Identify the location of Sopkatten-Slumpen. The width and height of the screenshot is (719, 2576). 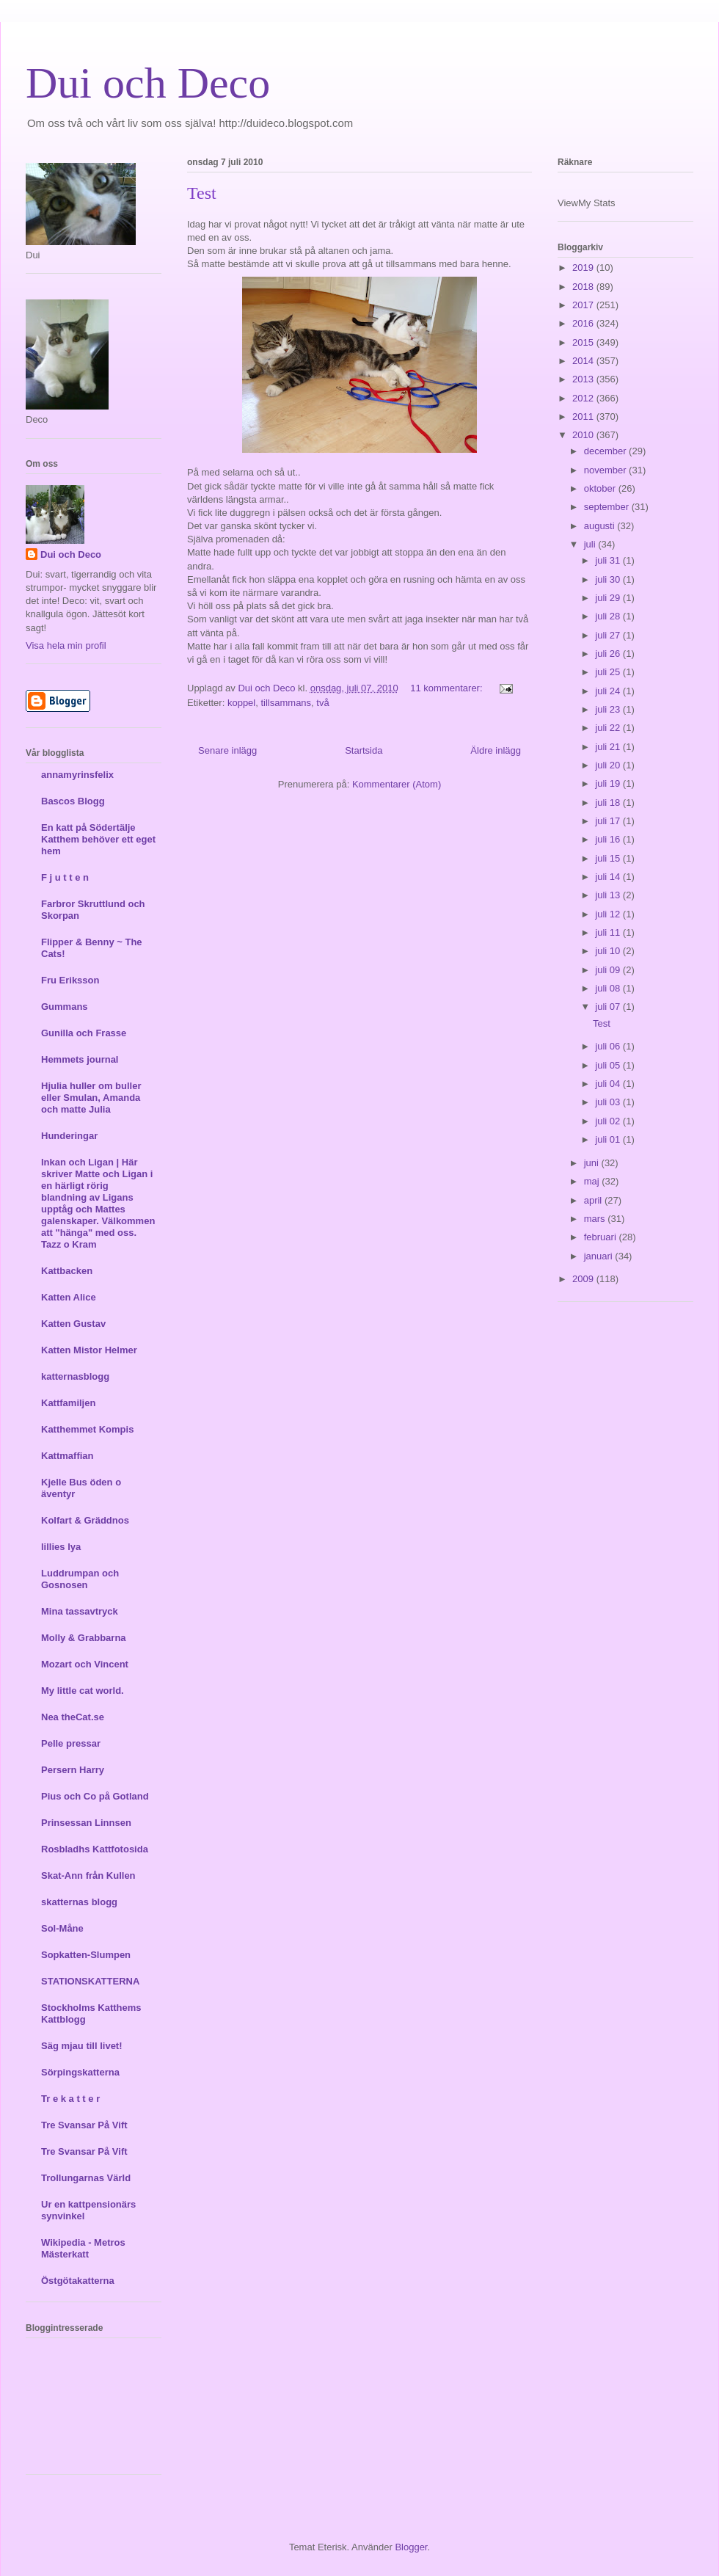
(86, 1954).